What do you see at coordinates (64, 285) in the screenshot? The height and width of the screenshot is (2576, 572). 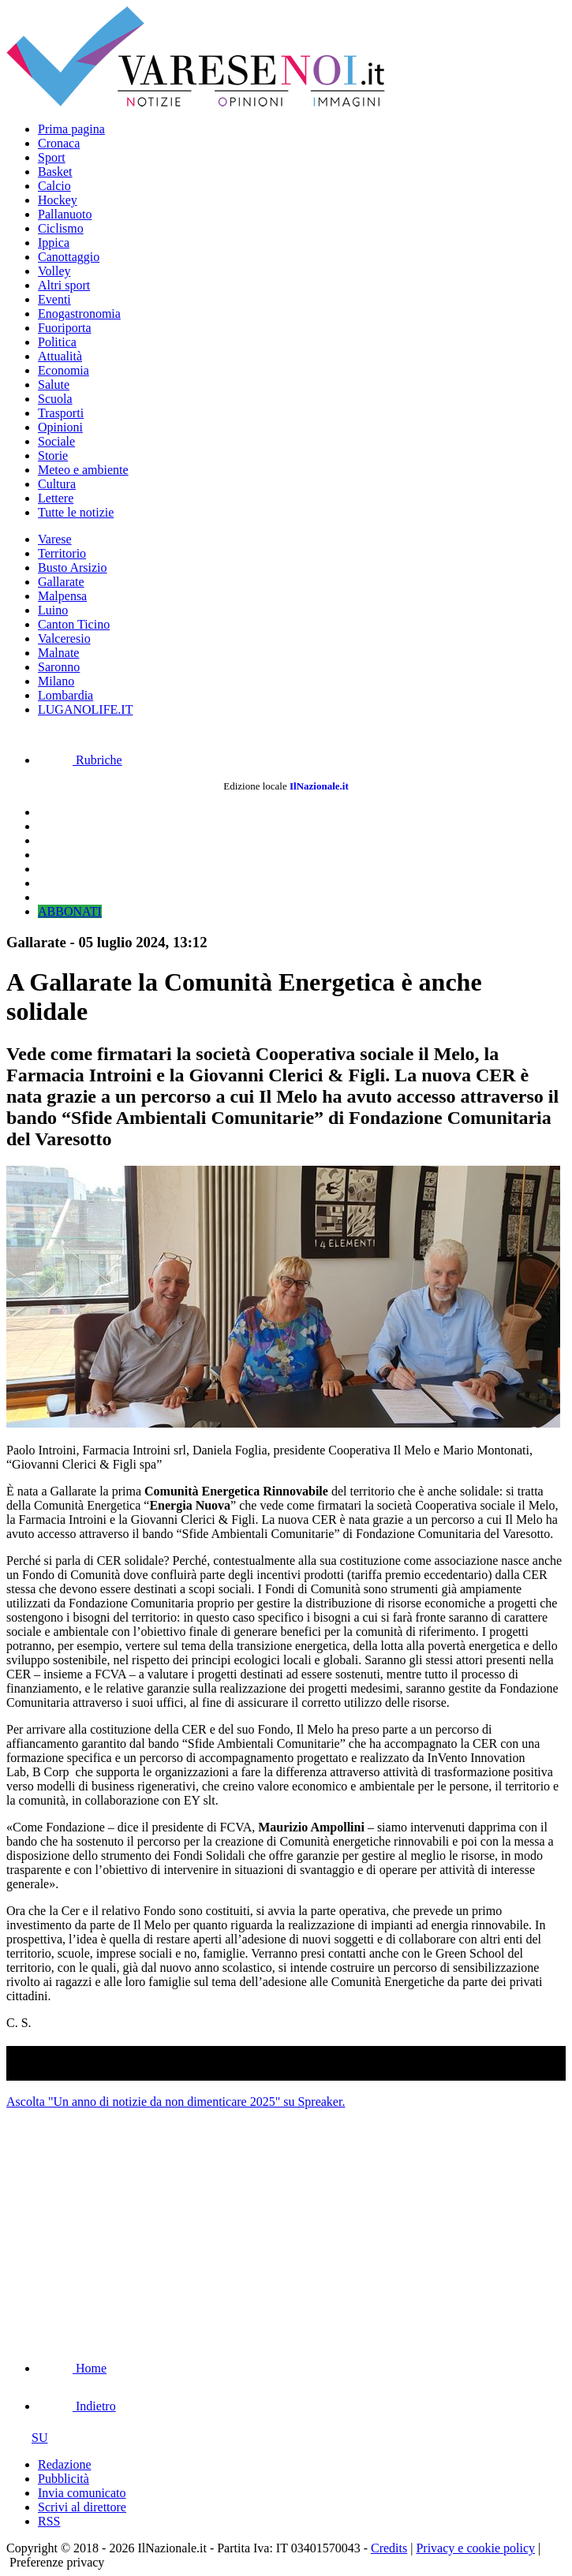 I see `Altri sport` at bounding box center [64, 285].